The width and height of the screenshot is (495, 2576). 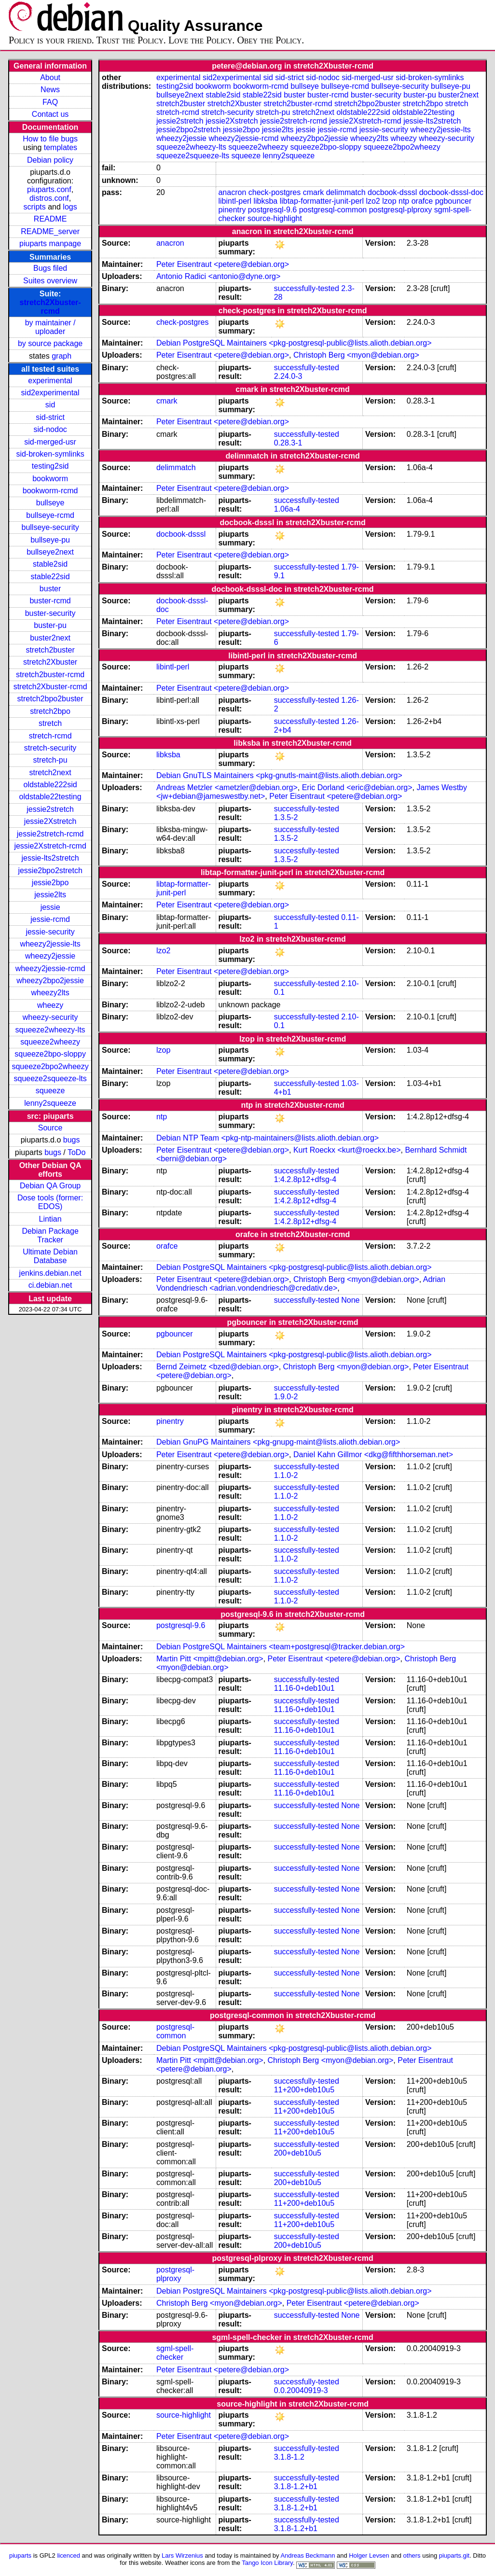 I want to click on Tango Icon Library, so click(x=267, y=2562).